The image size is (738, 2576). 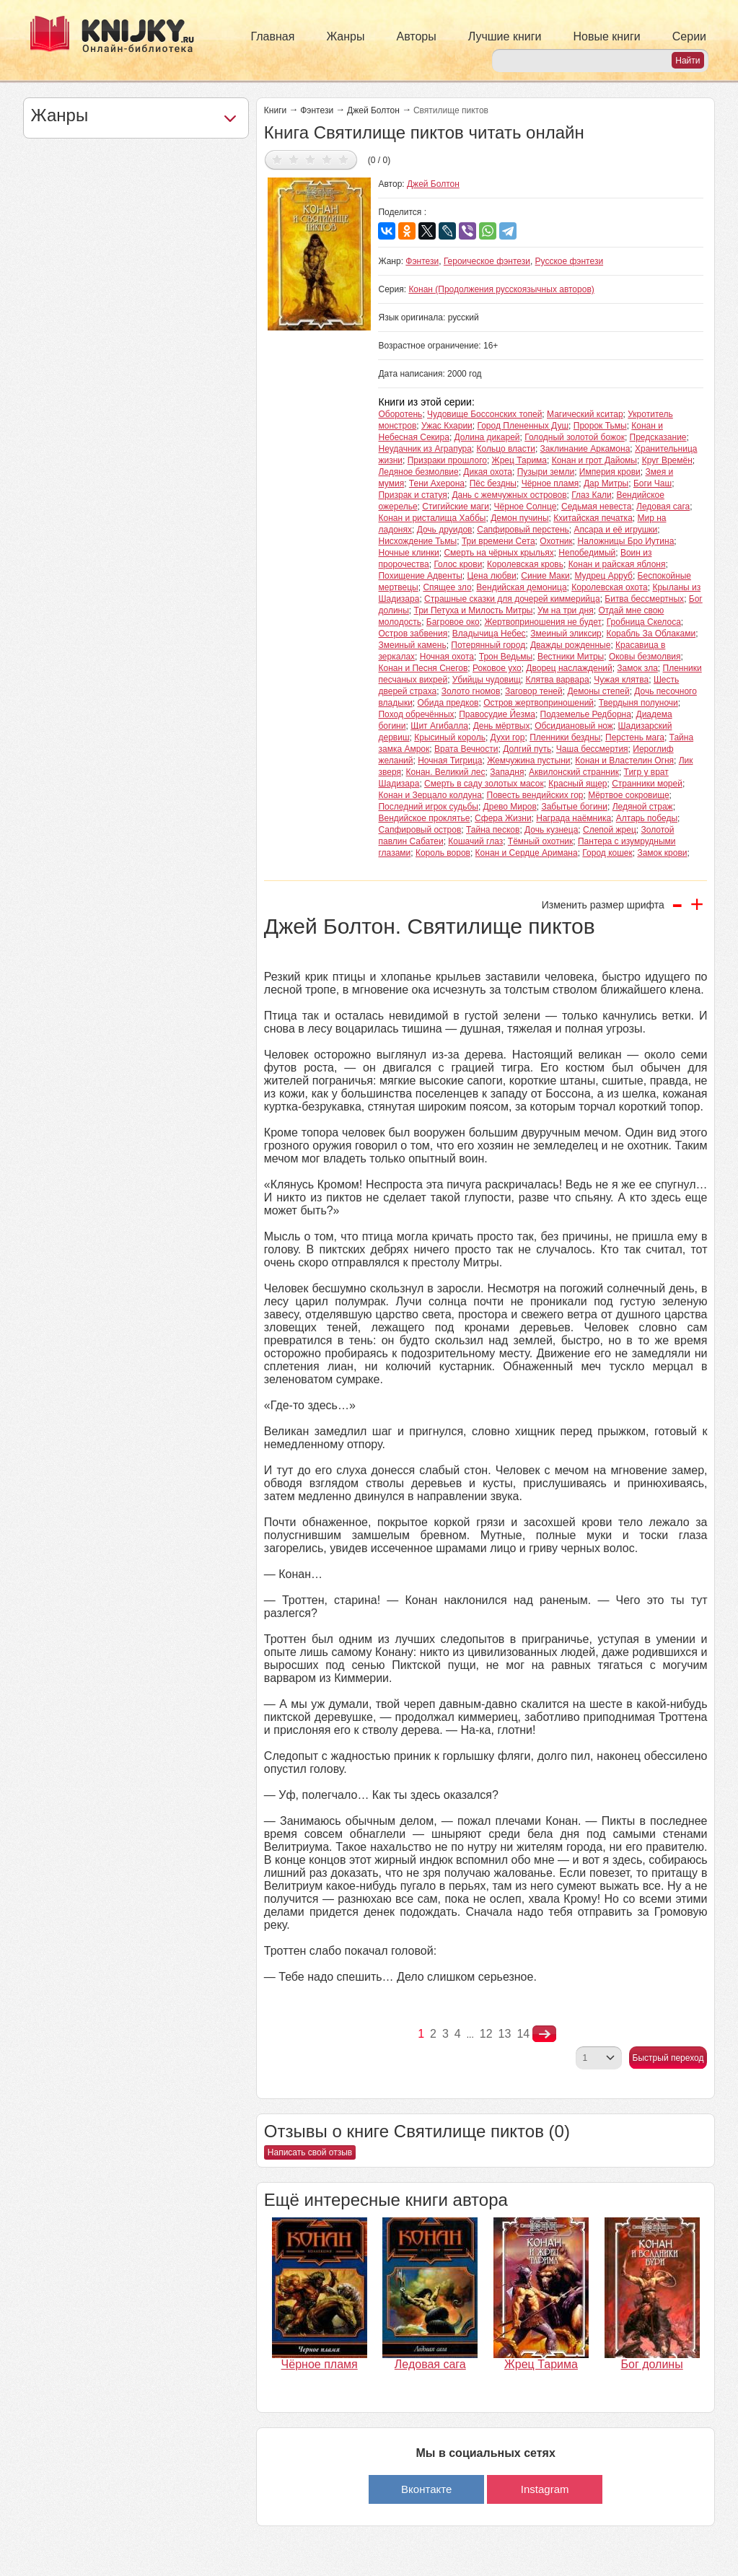 I want to click on Дать оценку 1/5, so click(x=277, y=159).